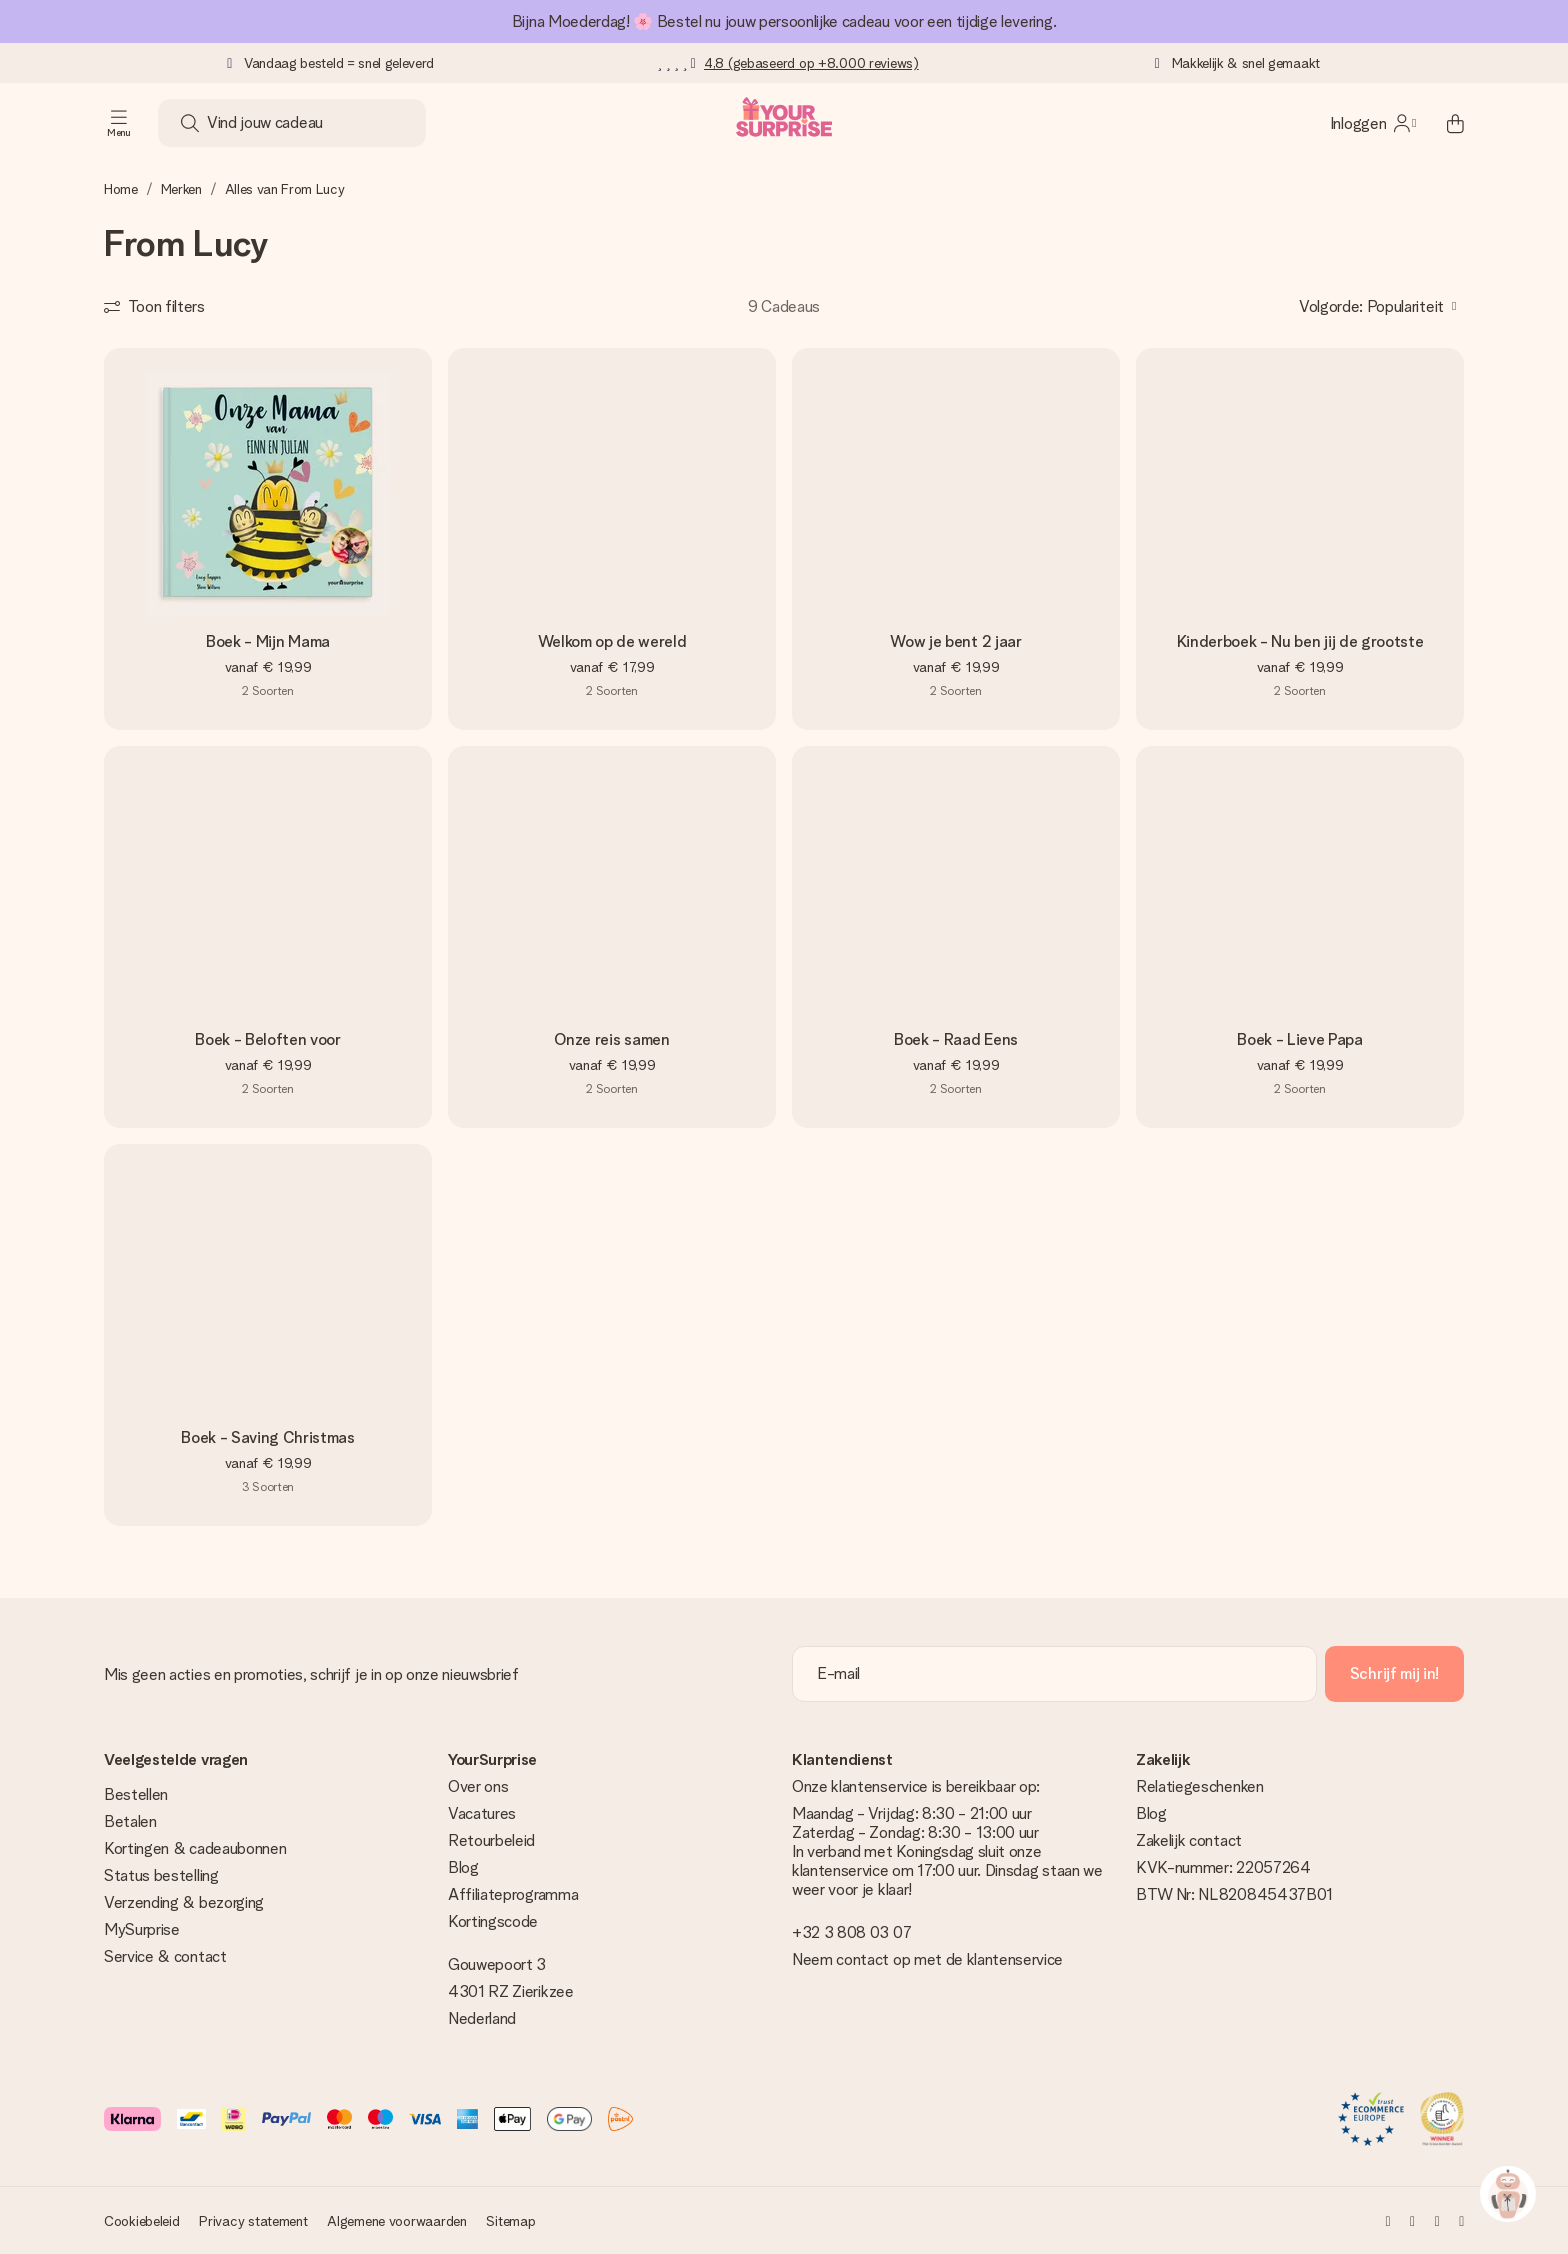 This screenshot has height=2254, width=1568. What do you see at coordinates (161, 1875) in the screenshot?
I see `Status bestelling` at bounding box center [161, 1875].